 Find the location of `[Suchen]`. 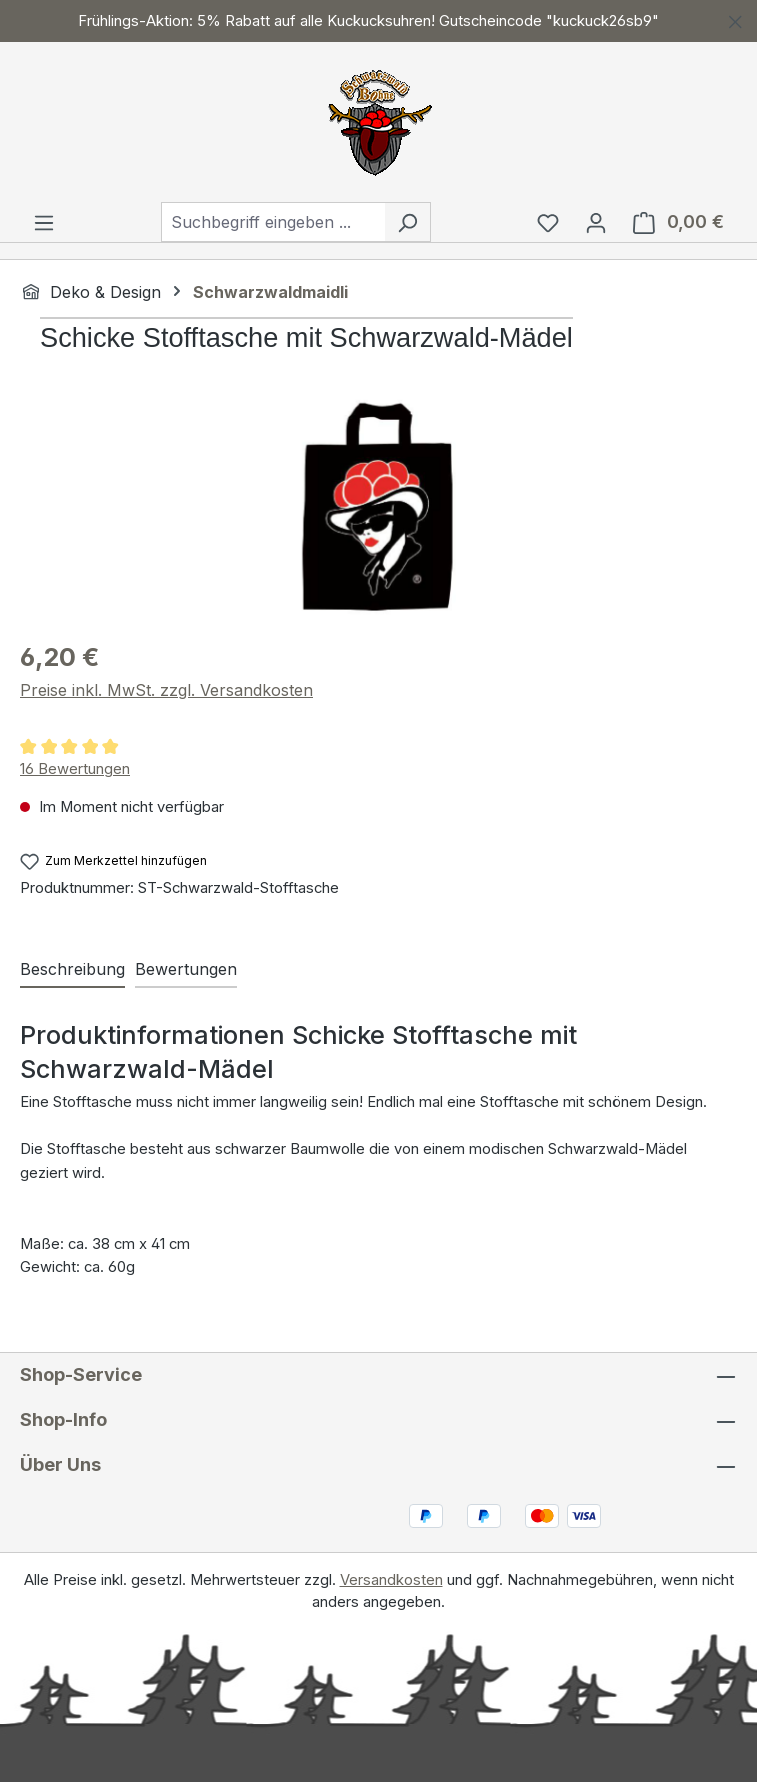

[Suchen] is located at coordinates (407, 222).